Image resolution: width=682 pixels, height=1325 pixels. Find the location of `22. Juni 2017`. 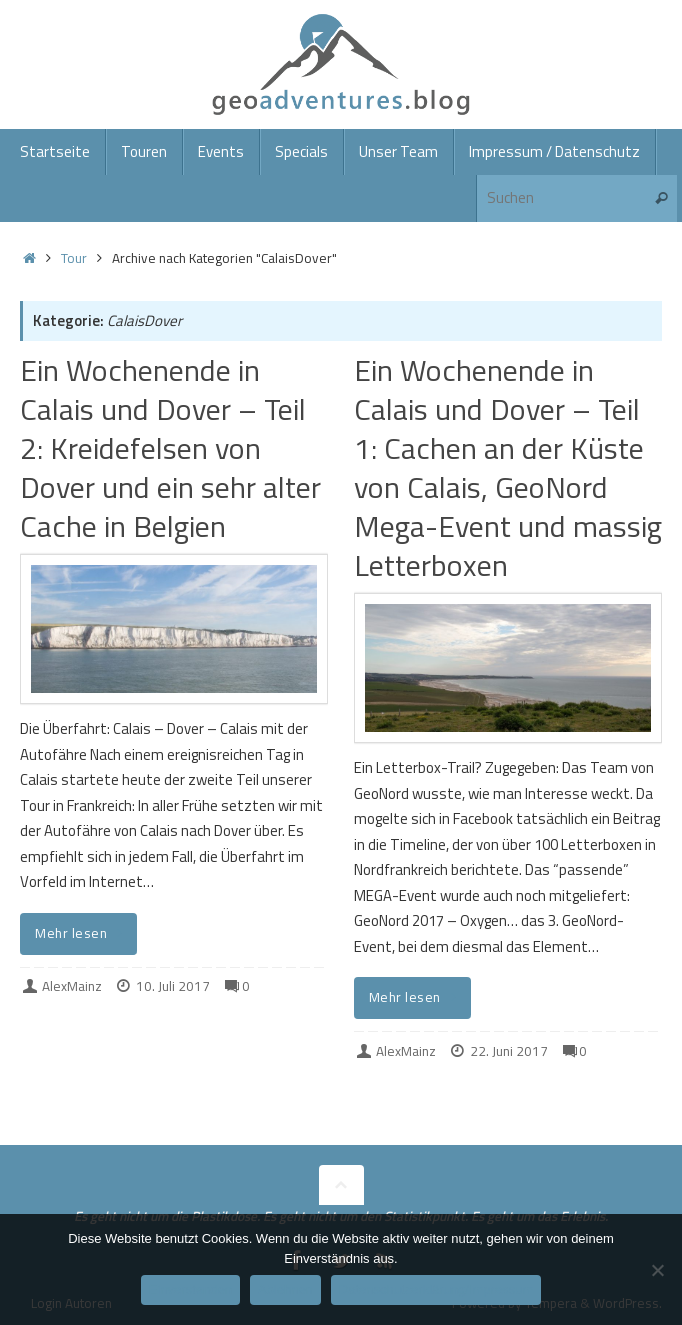

22. Juni 2017 is located at coordinates (509, 1051).